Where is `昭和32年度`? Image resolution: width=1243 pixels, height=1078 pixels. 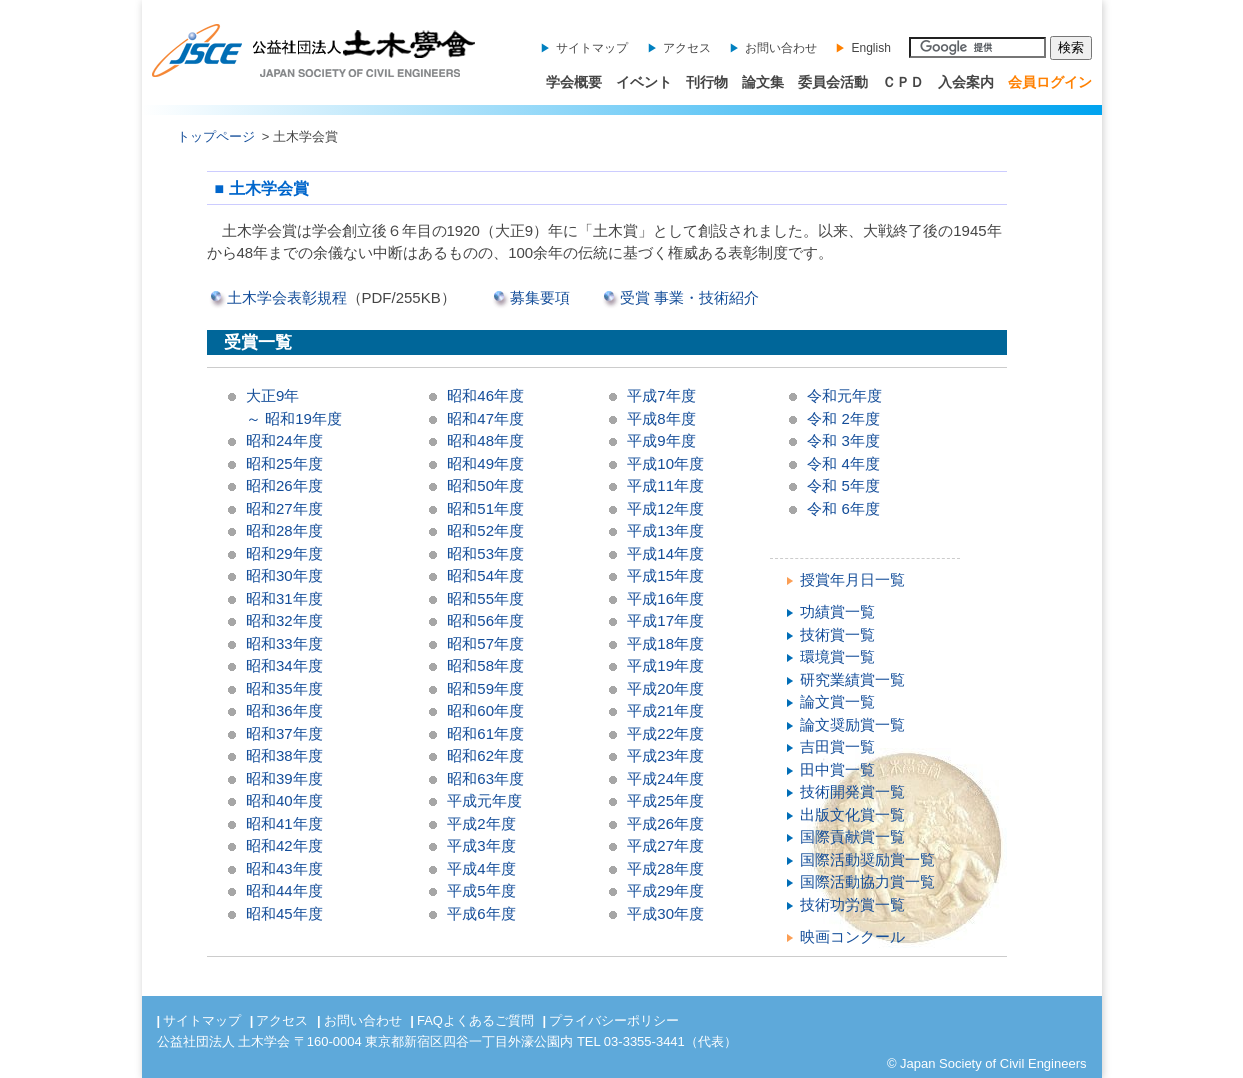 昭和32年度 is located at coordinates (284, 620).